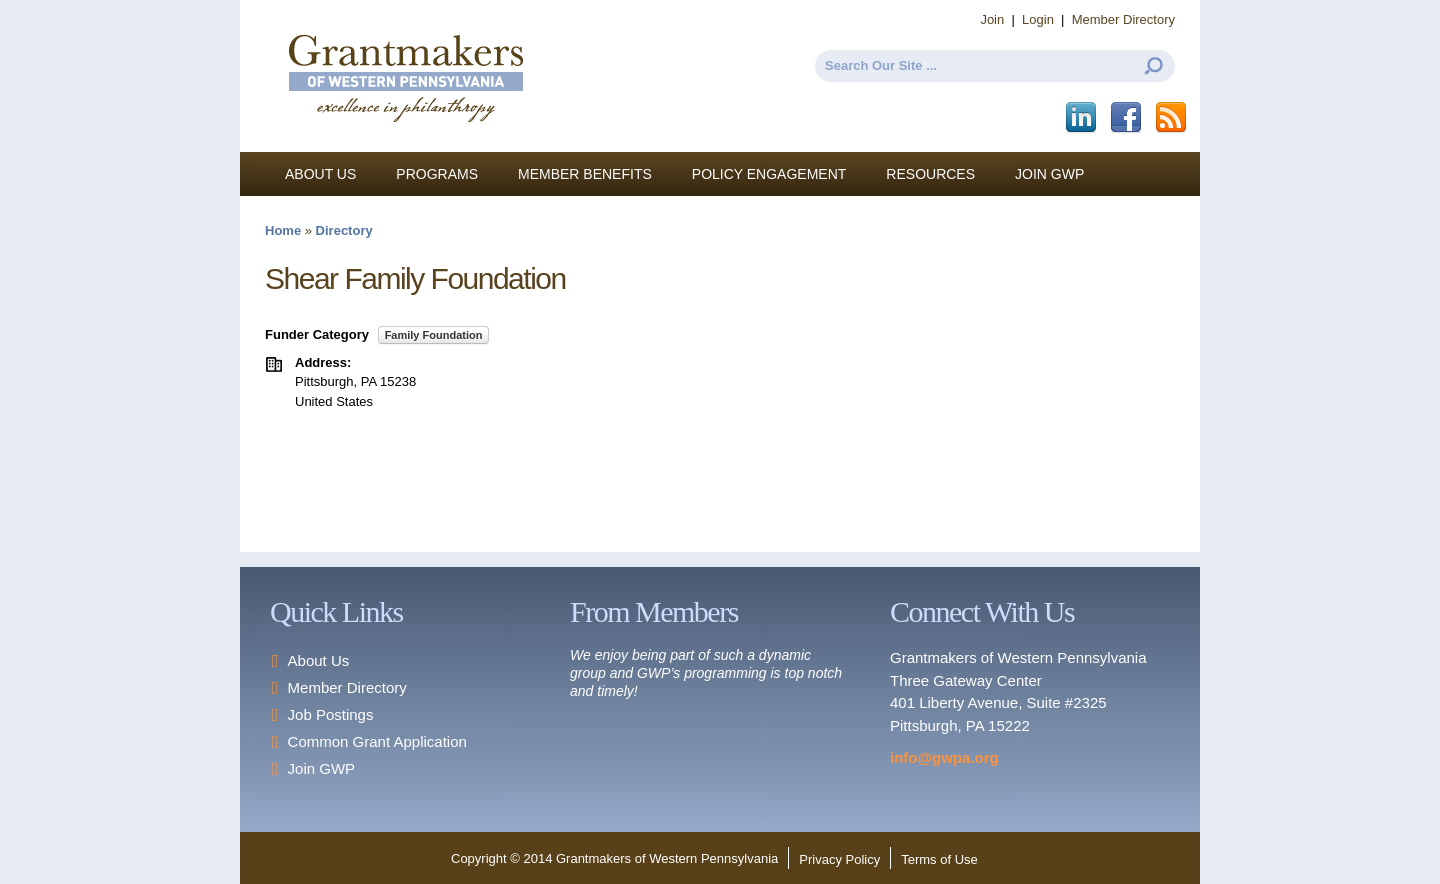 The height and width of the screenshot is (884, 1440). What do you see at coordinates (944, 757) in the screenshot?
I see `info@gwpa.org` at bounding box center [944, 757].